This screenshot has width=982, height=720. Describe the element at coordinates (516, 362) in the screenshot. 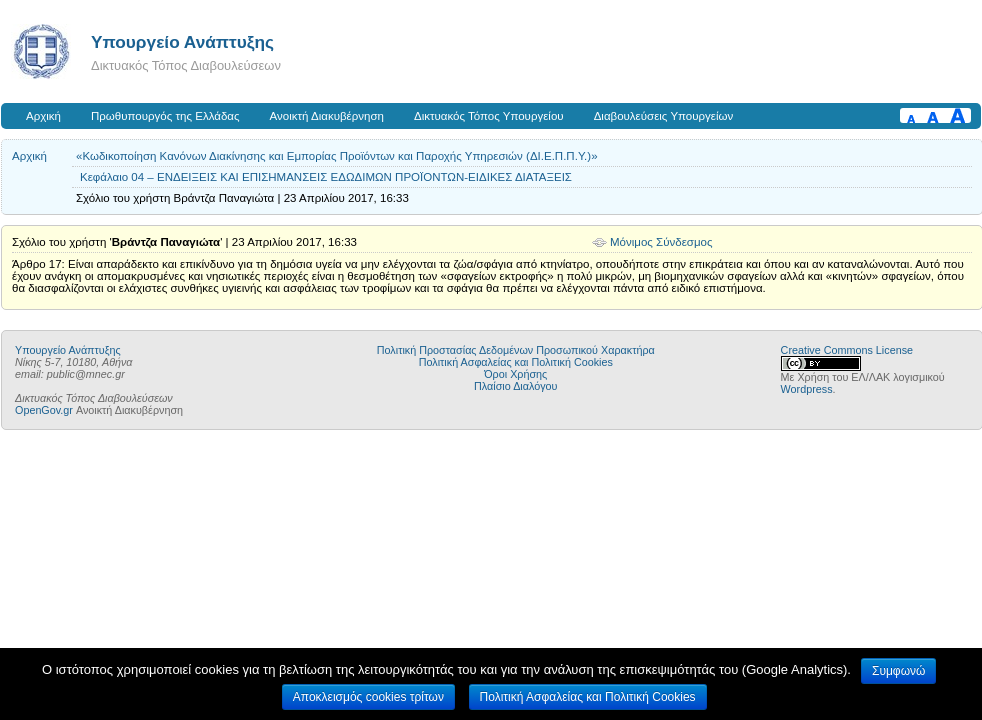

I see `Πολιτική Ασφαλείας και Πολιτική Cookies` at that location.